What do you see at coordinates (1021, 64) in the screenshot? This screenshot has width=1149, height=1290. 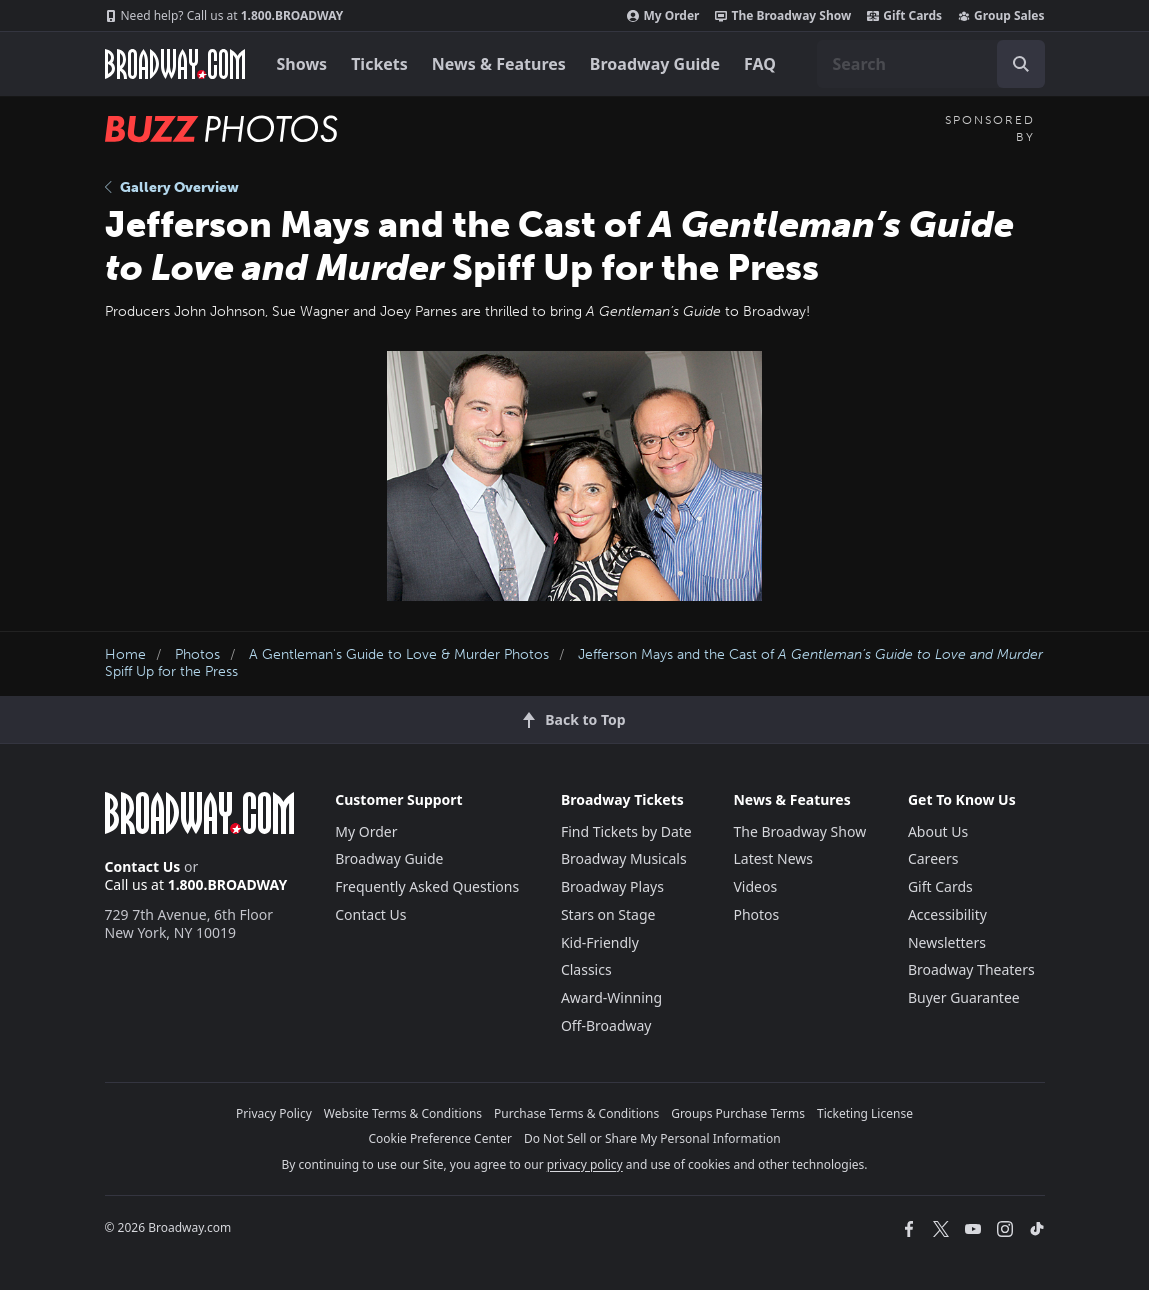 I see `[open to enter key result]` at bounding box center [1021, 64].